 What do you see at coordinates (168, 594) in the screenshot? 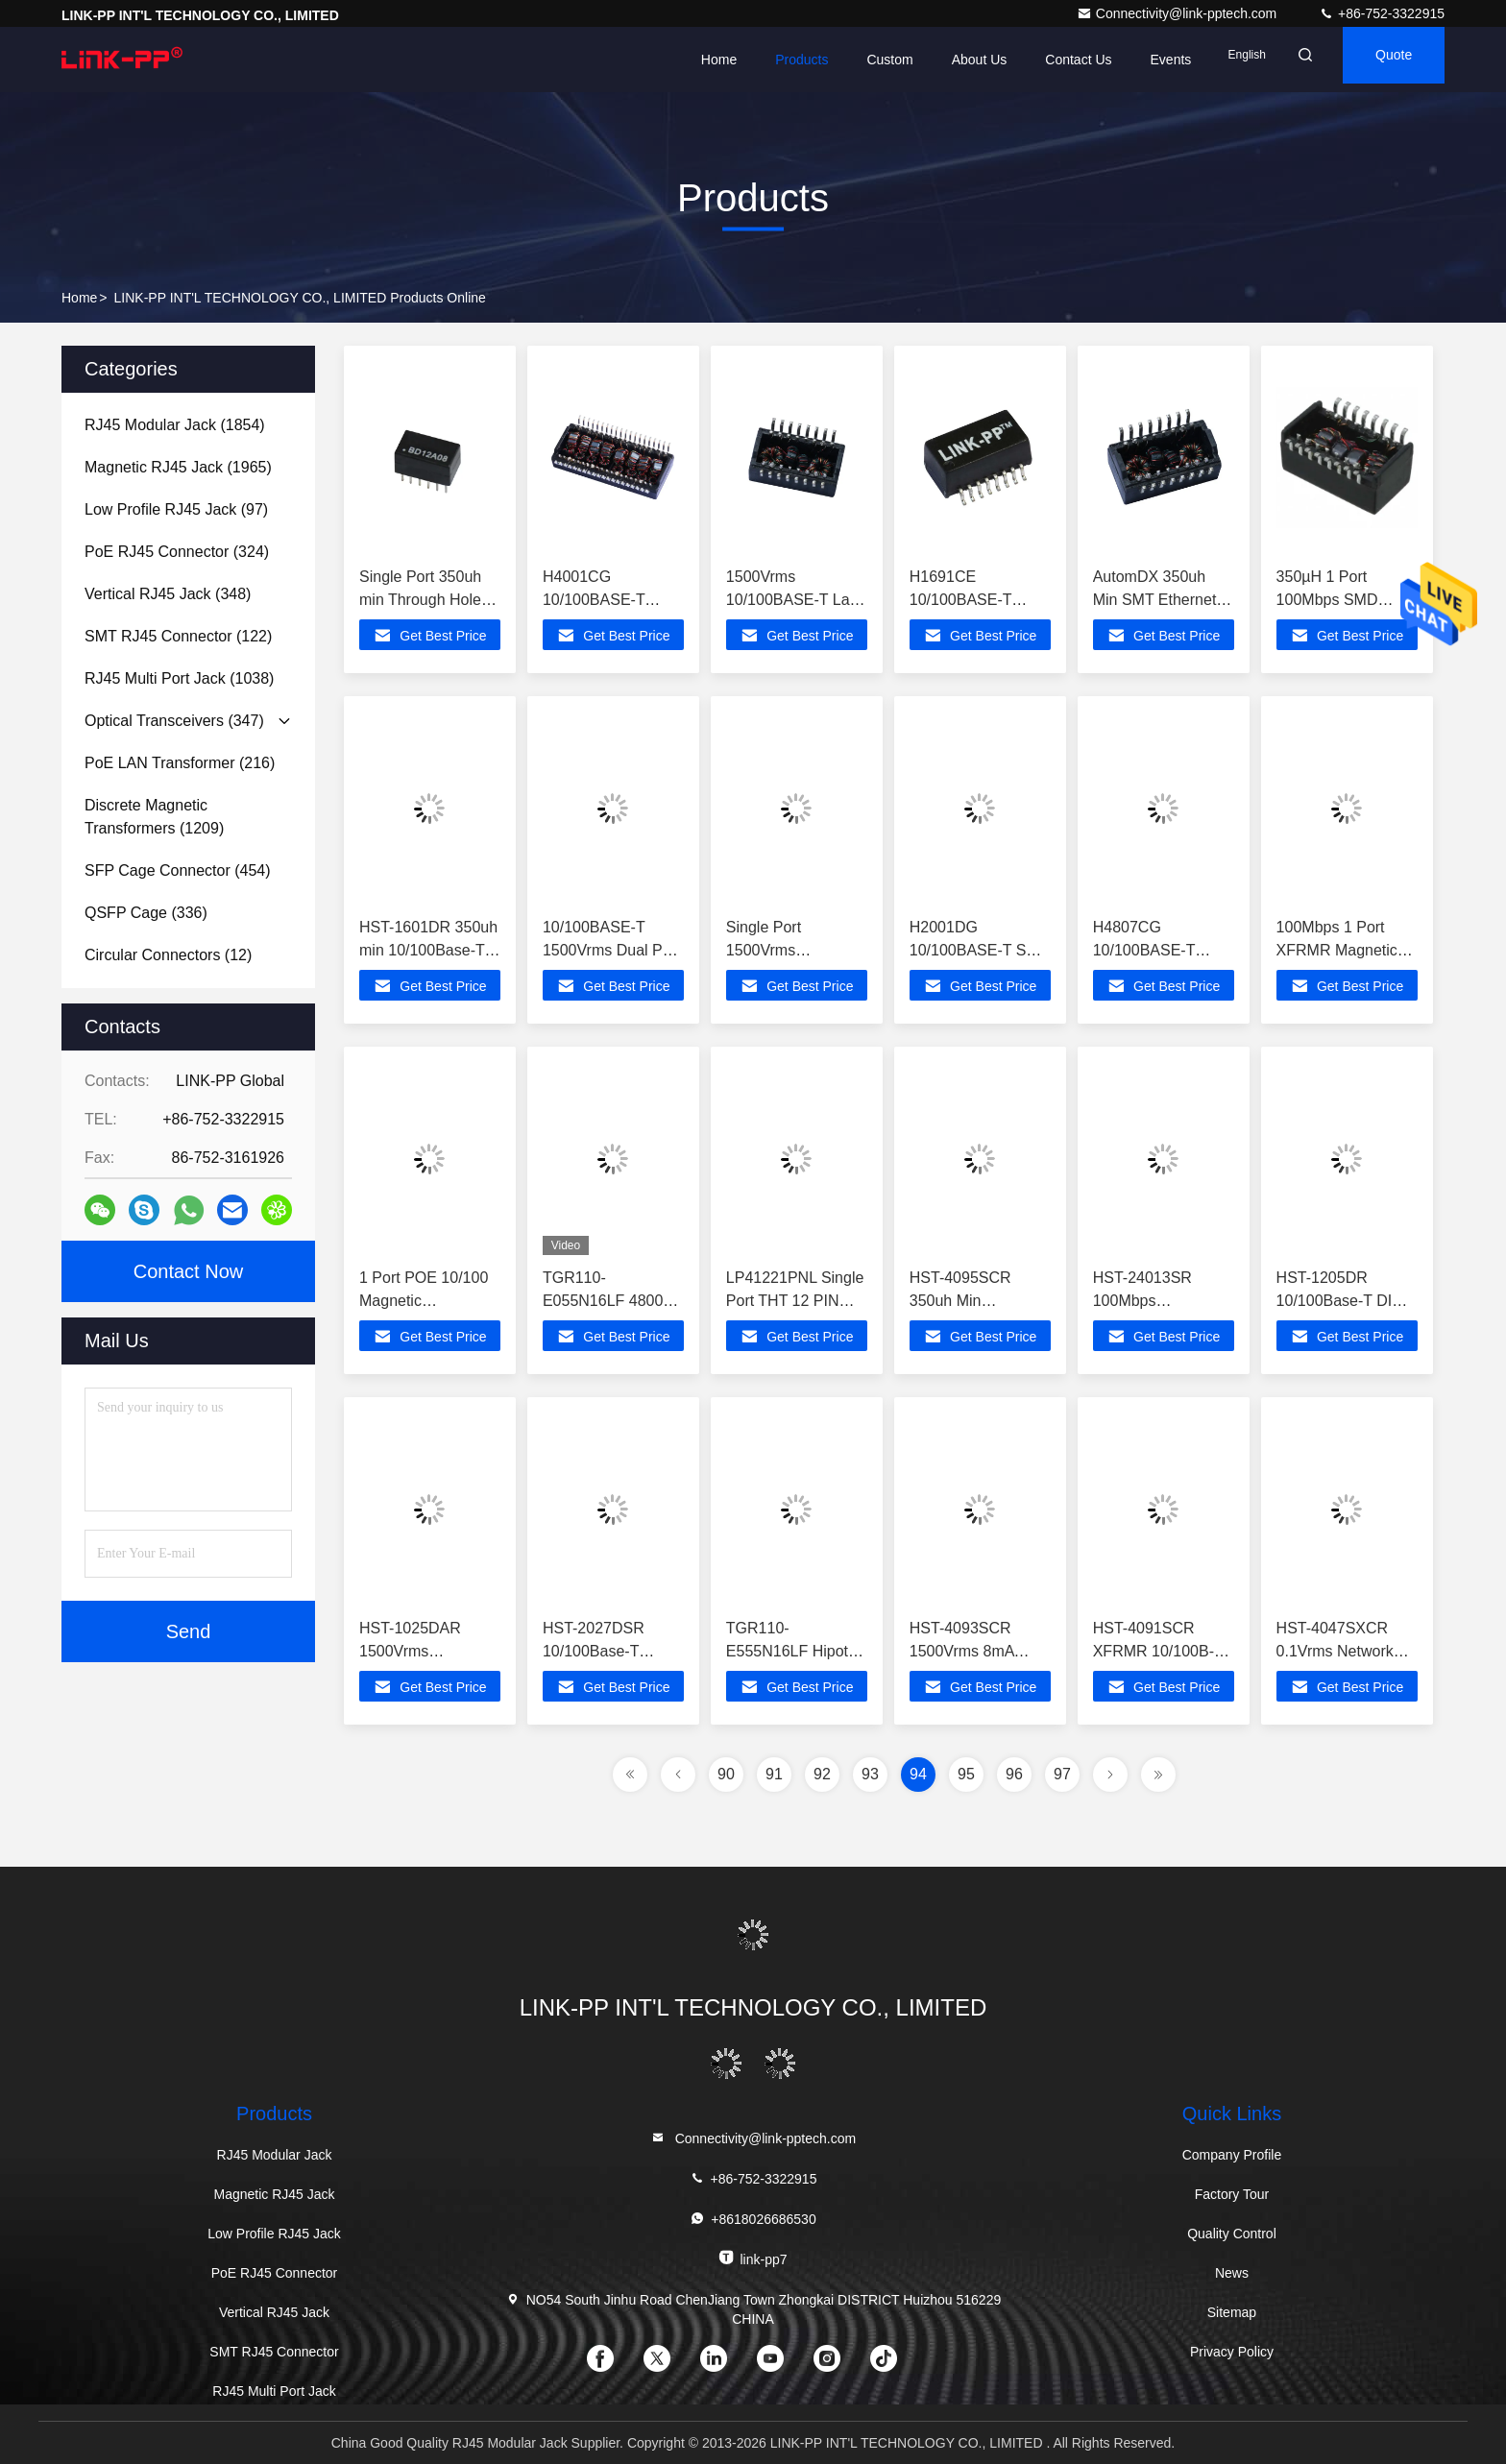
I see `(348)` at bounding box center [168, 594].